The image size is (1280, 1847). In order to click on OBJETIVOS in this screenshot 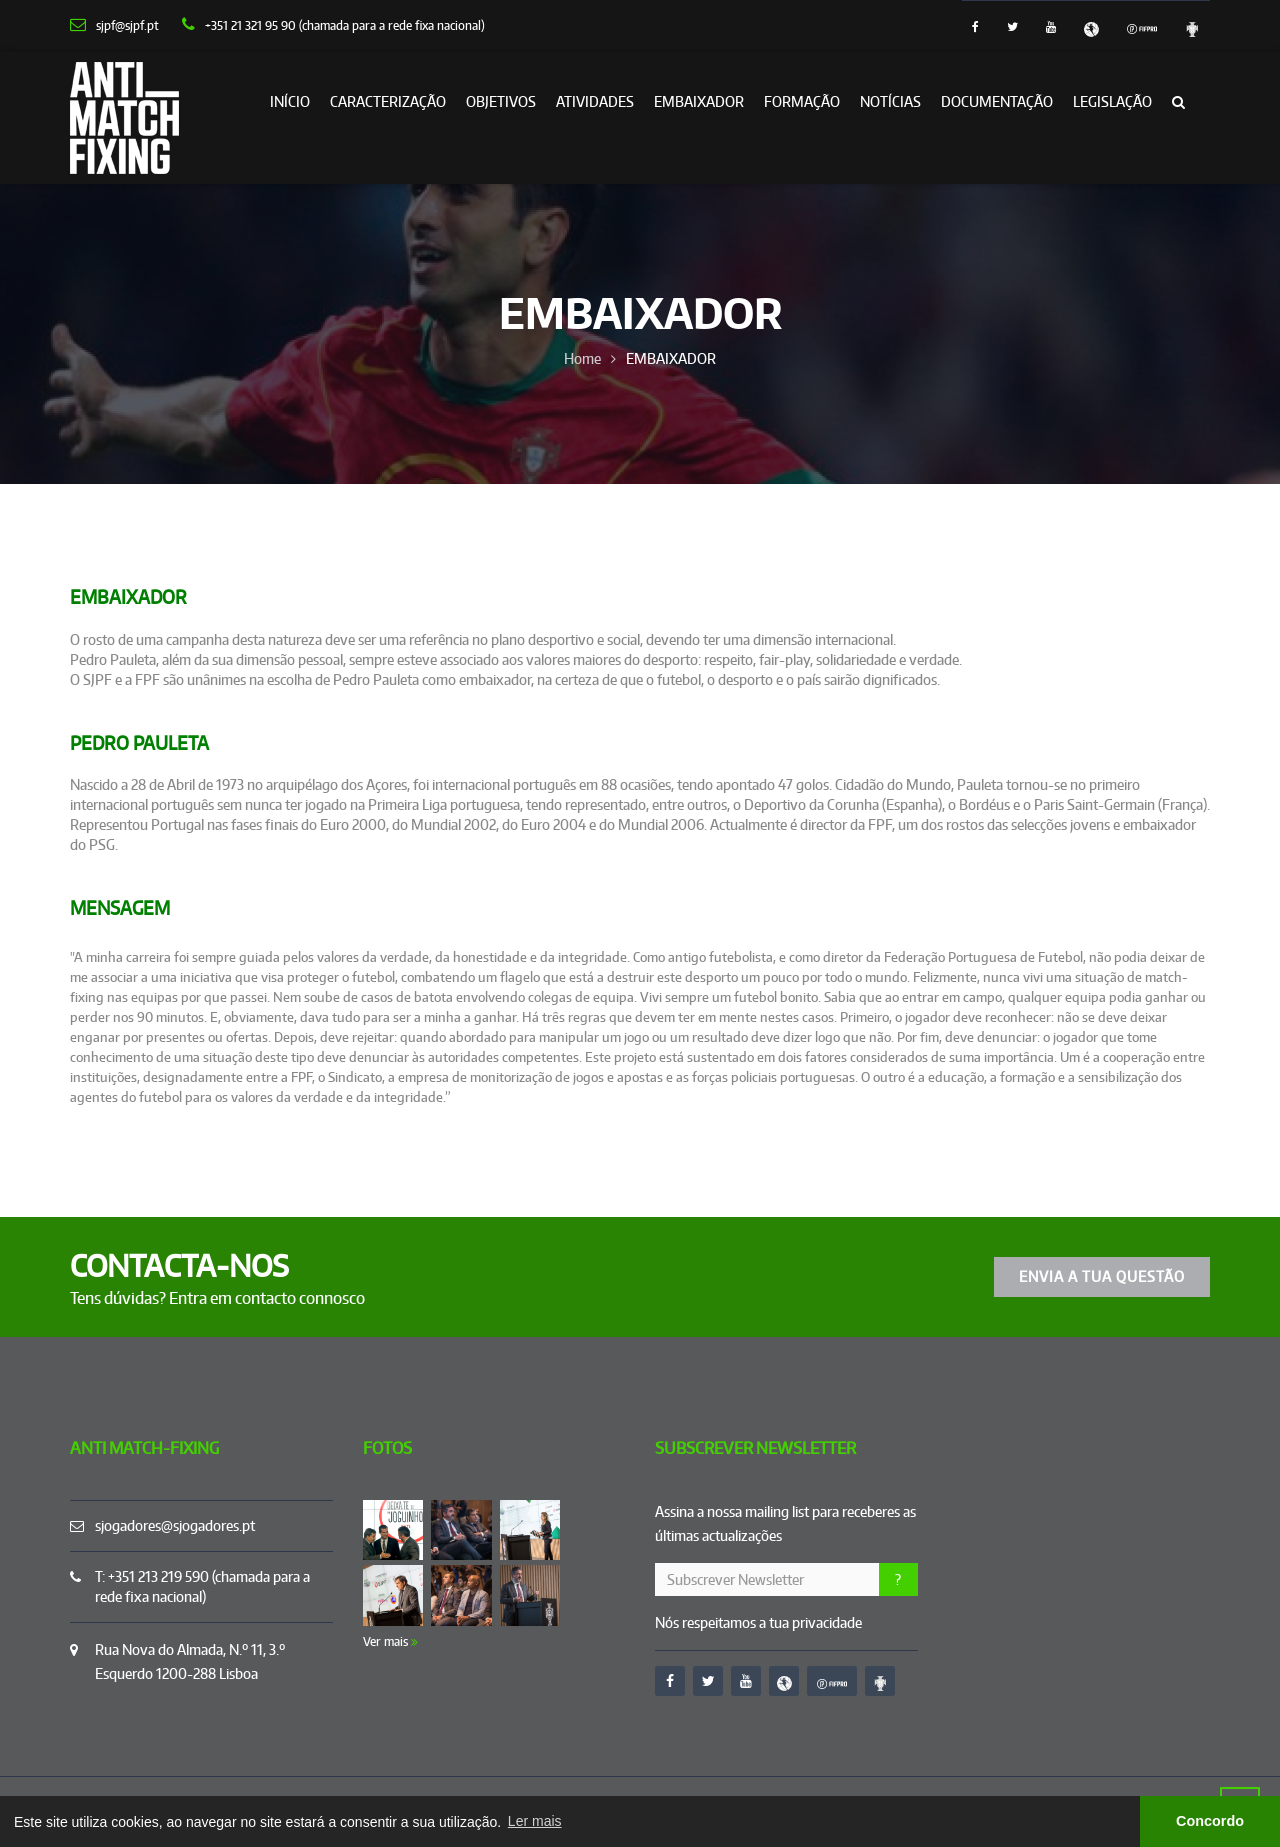, I will do `click(501, 101)`.